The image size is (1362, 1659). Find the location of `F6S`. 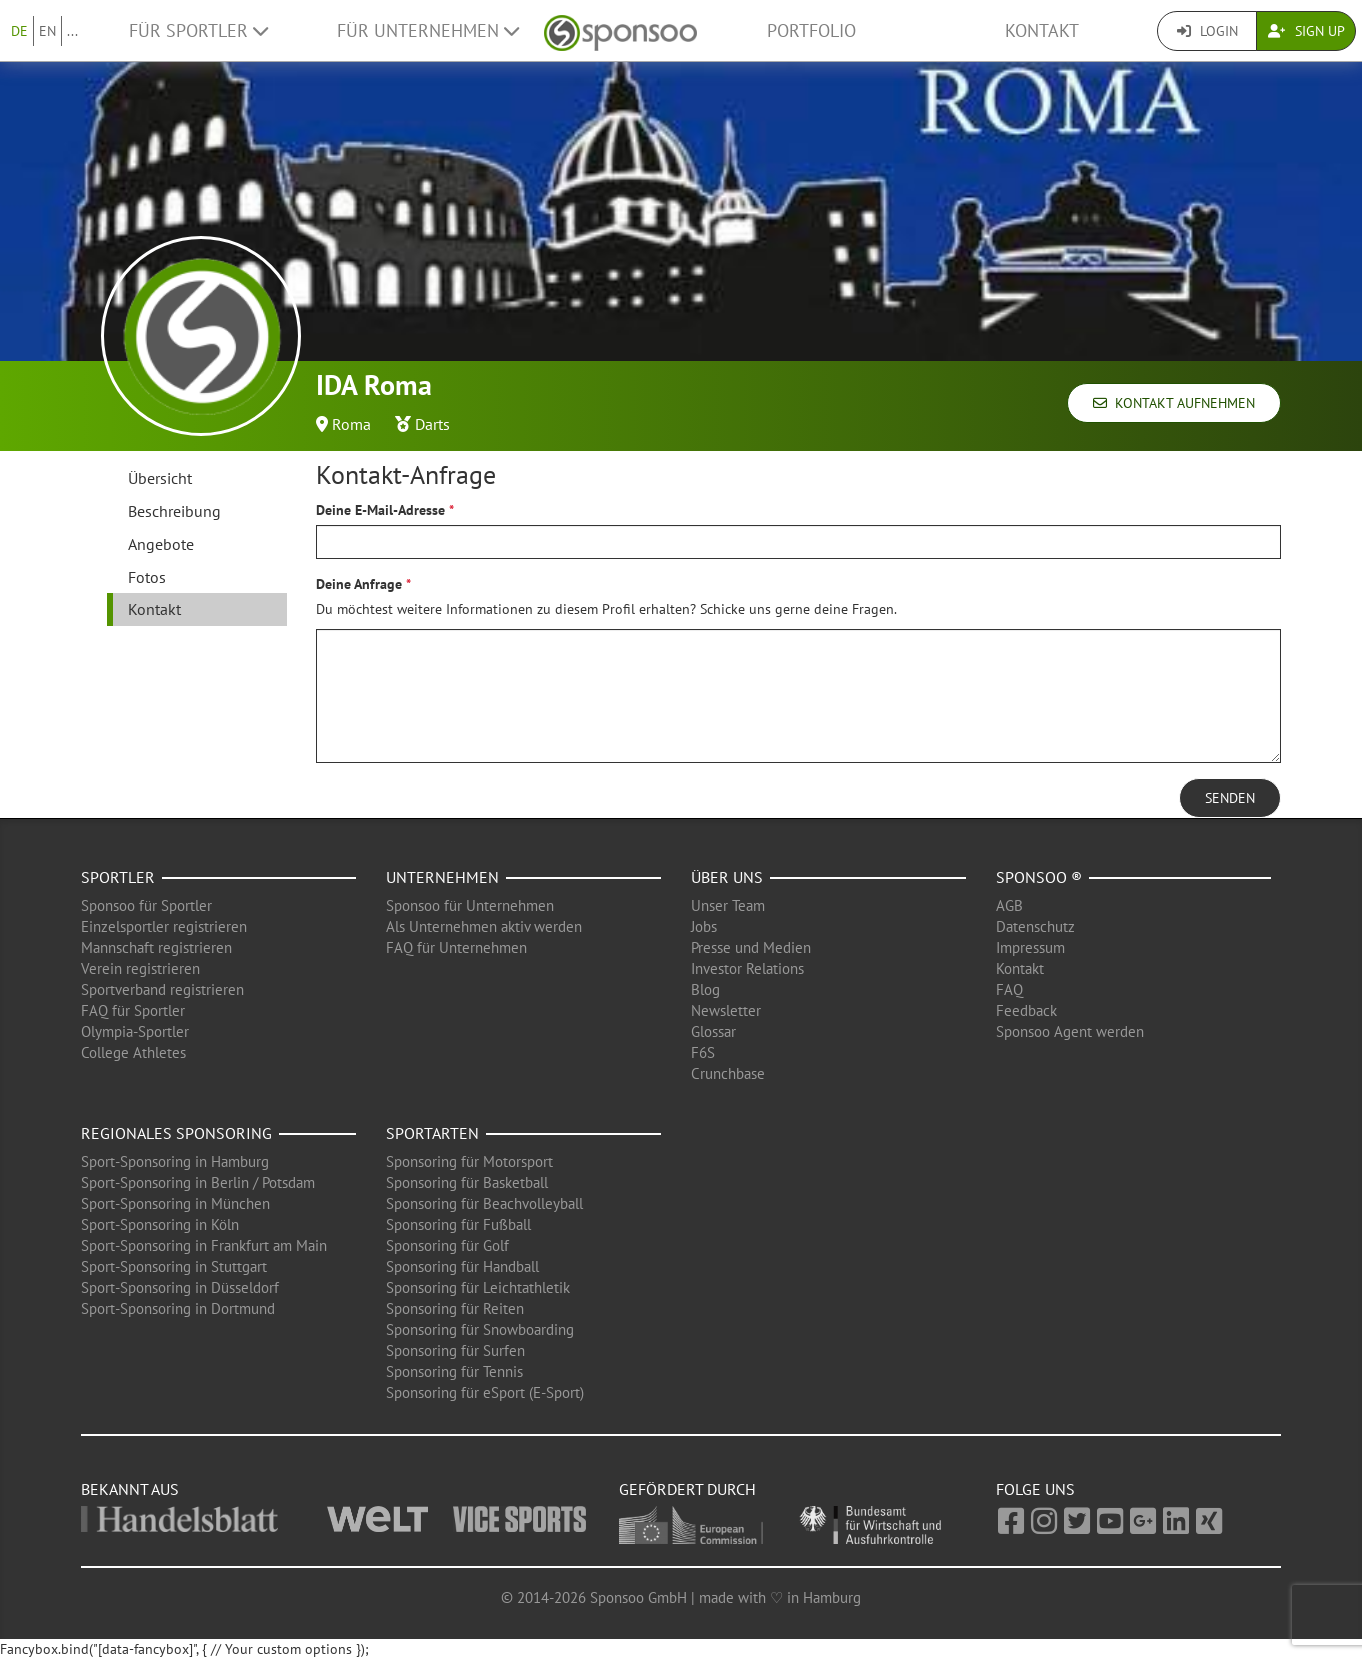

F6S is located at coordinates (703, 1052).